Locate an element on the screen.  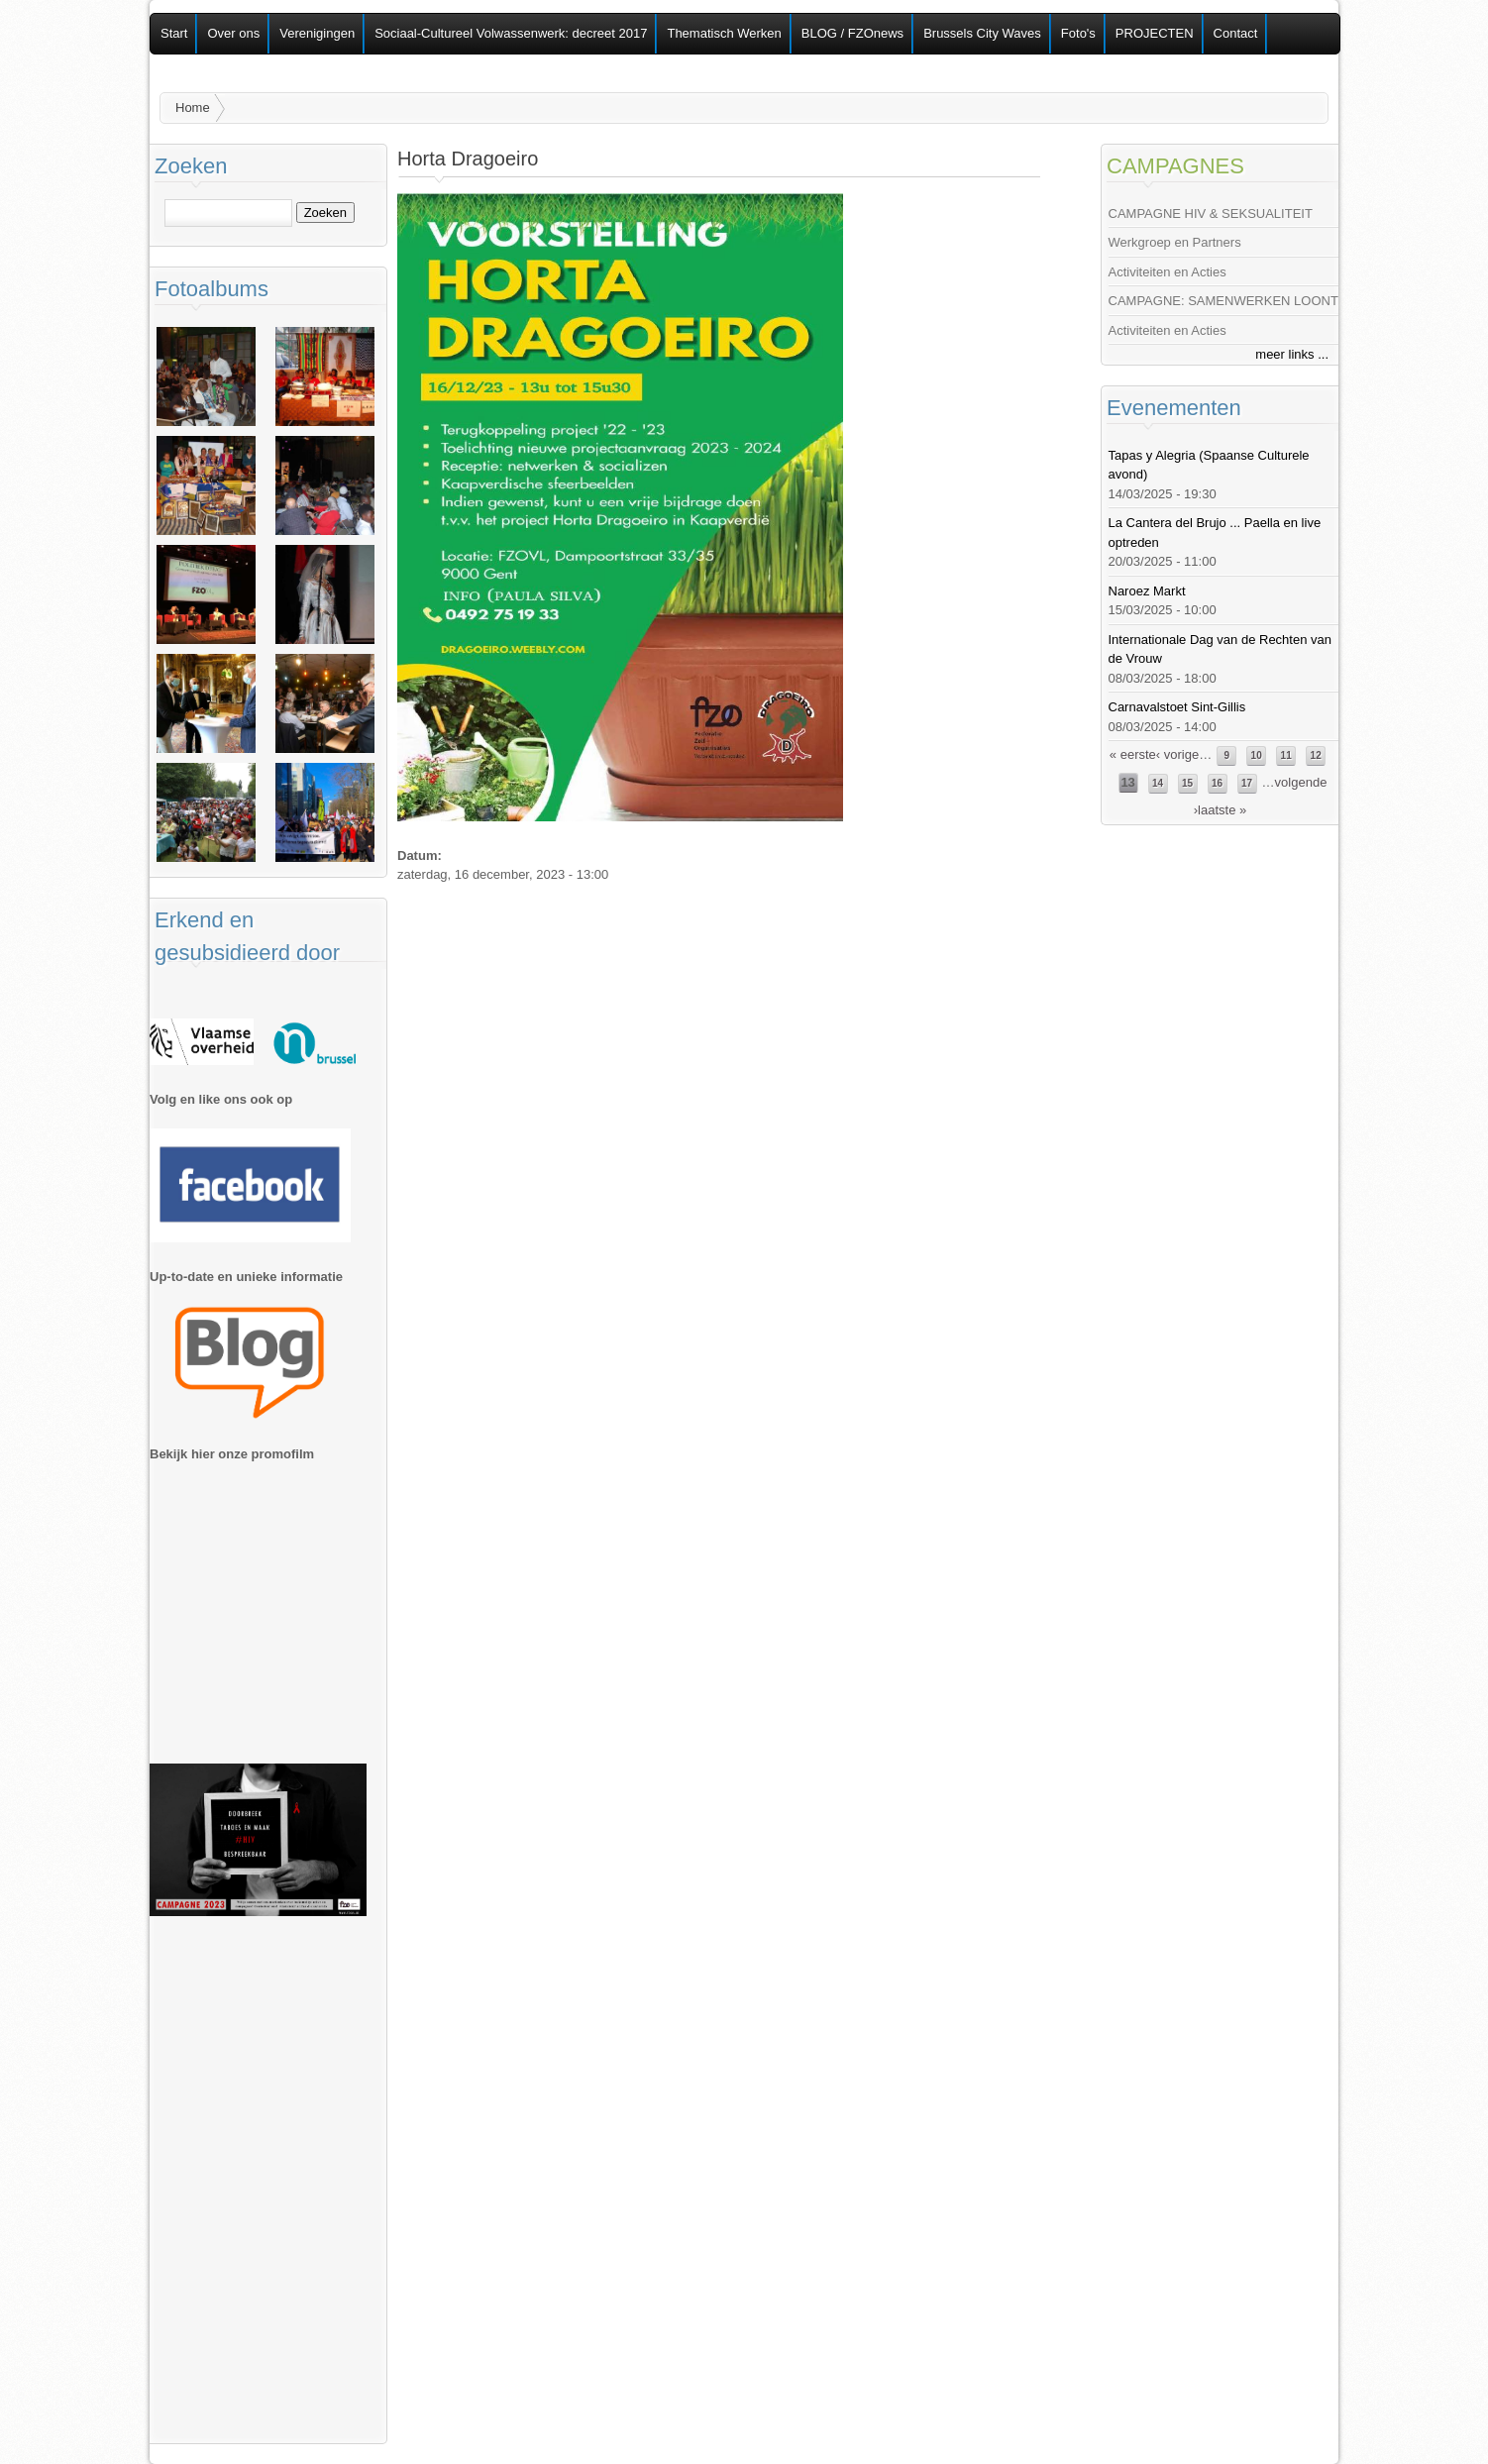
Over ons is located at coordinates (233, 33).